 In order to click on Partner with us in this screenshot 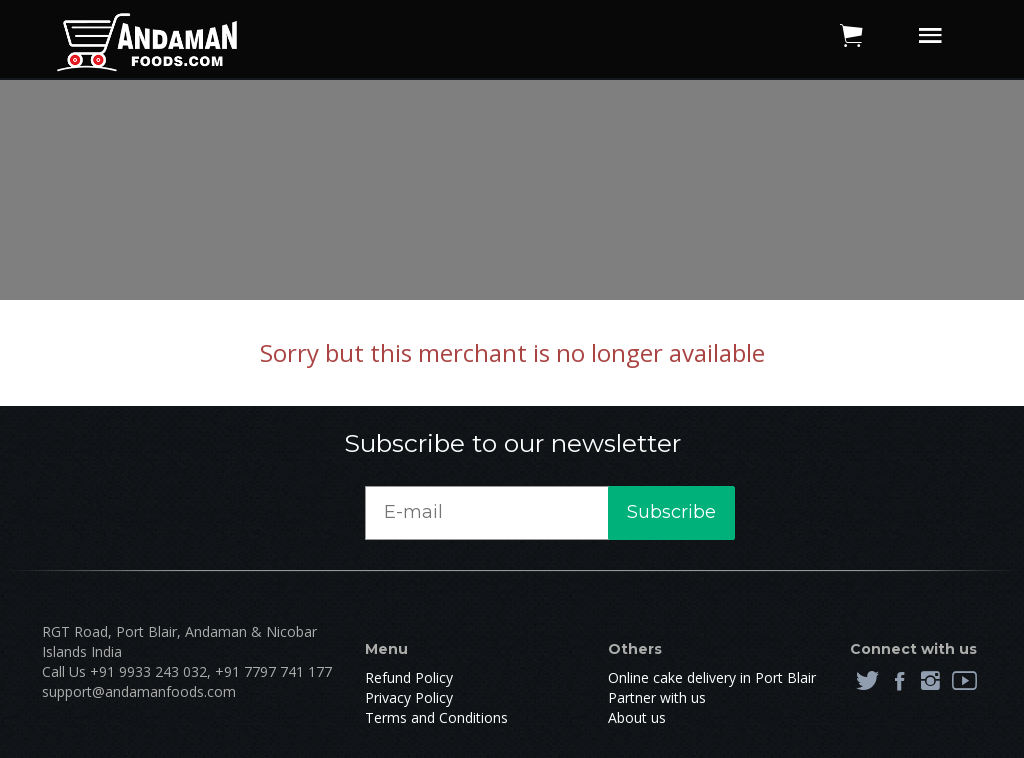, I will do `click(657, 697)`.